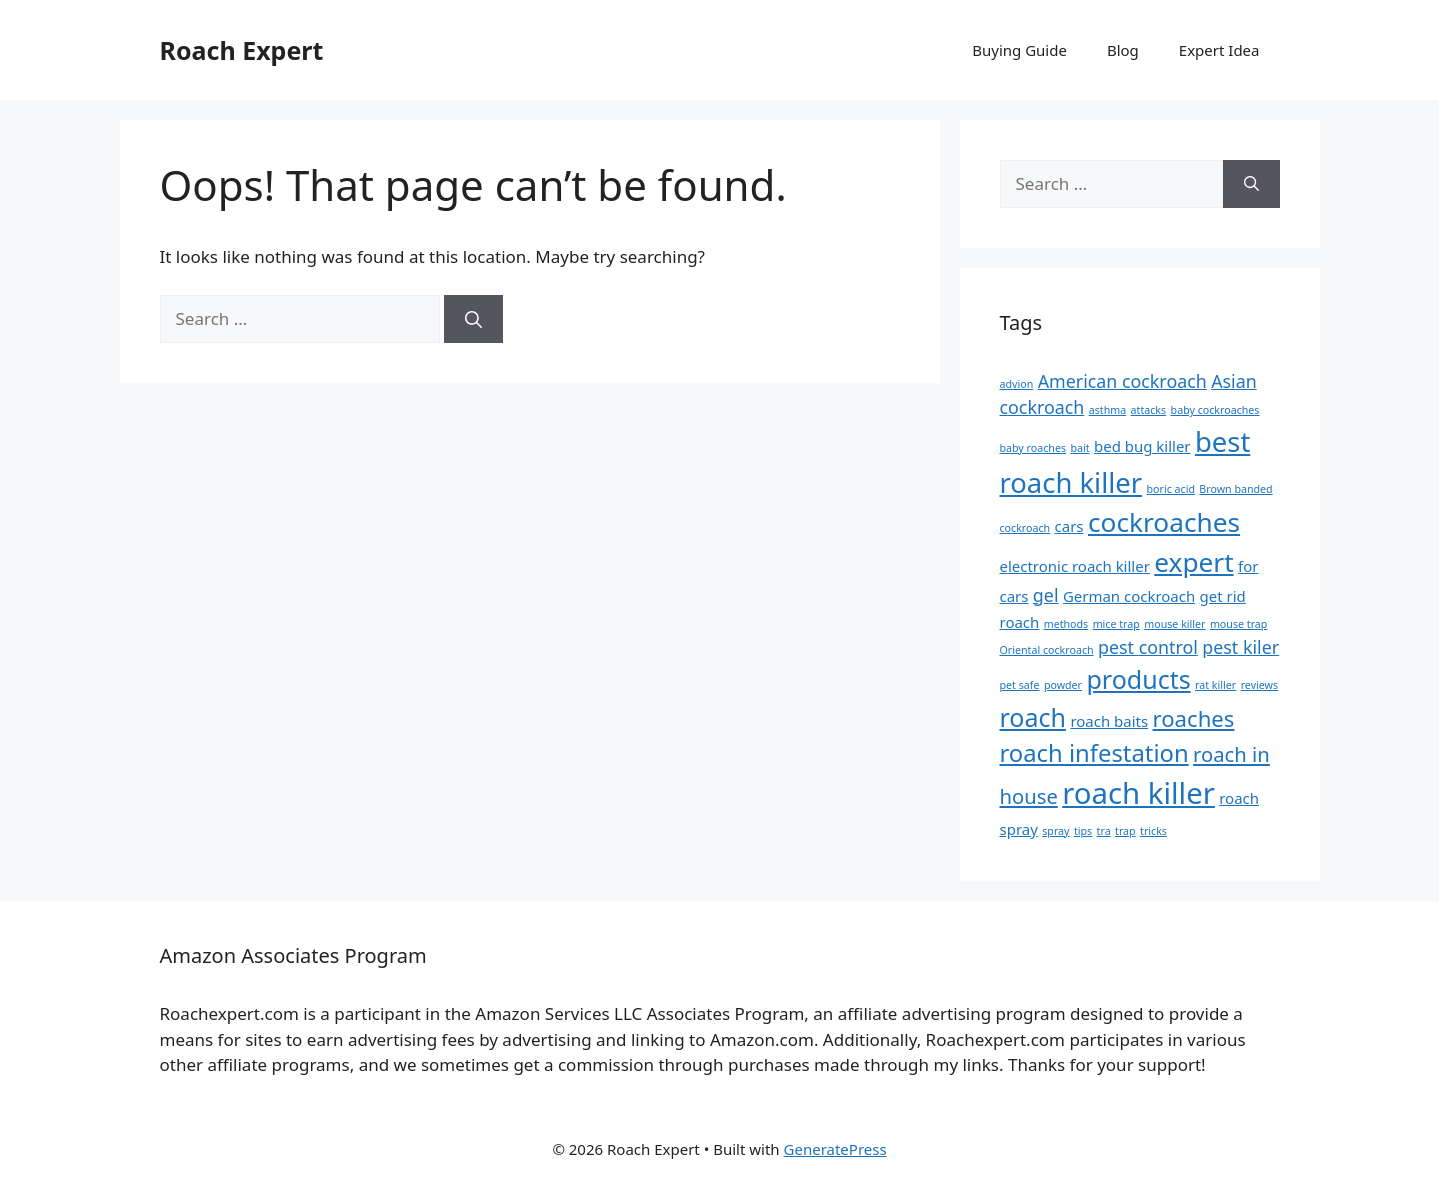 The width and height of the screenshot is (1439, 1180). I want to click on mouse killer [mouse killer (1 item)], so click(1174, 624).